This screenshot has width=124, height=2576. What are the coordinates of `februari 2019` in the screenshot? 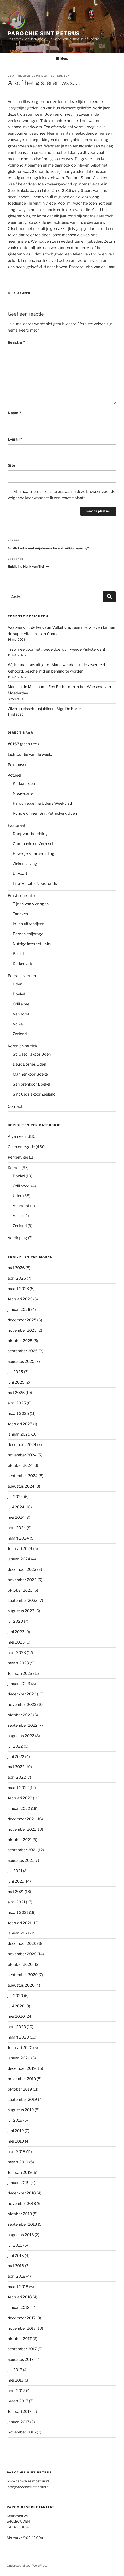 It's located at (20, 2172).